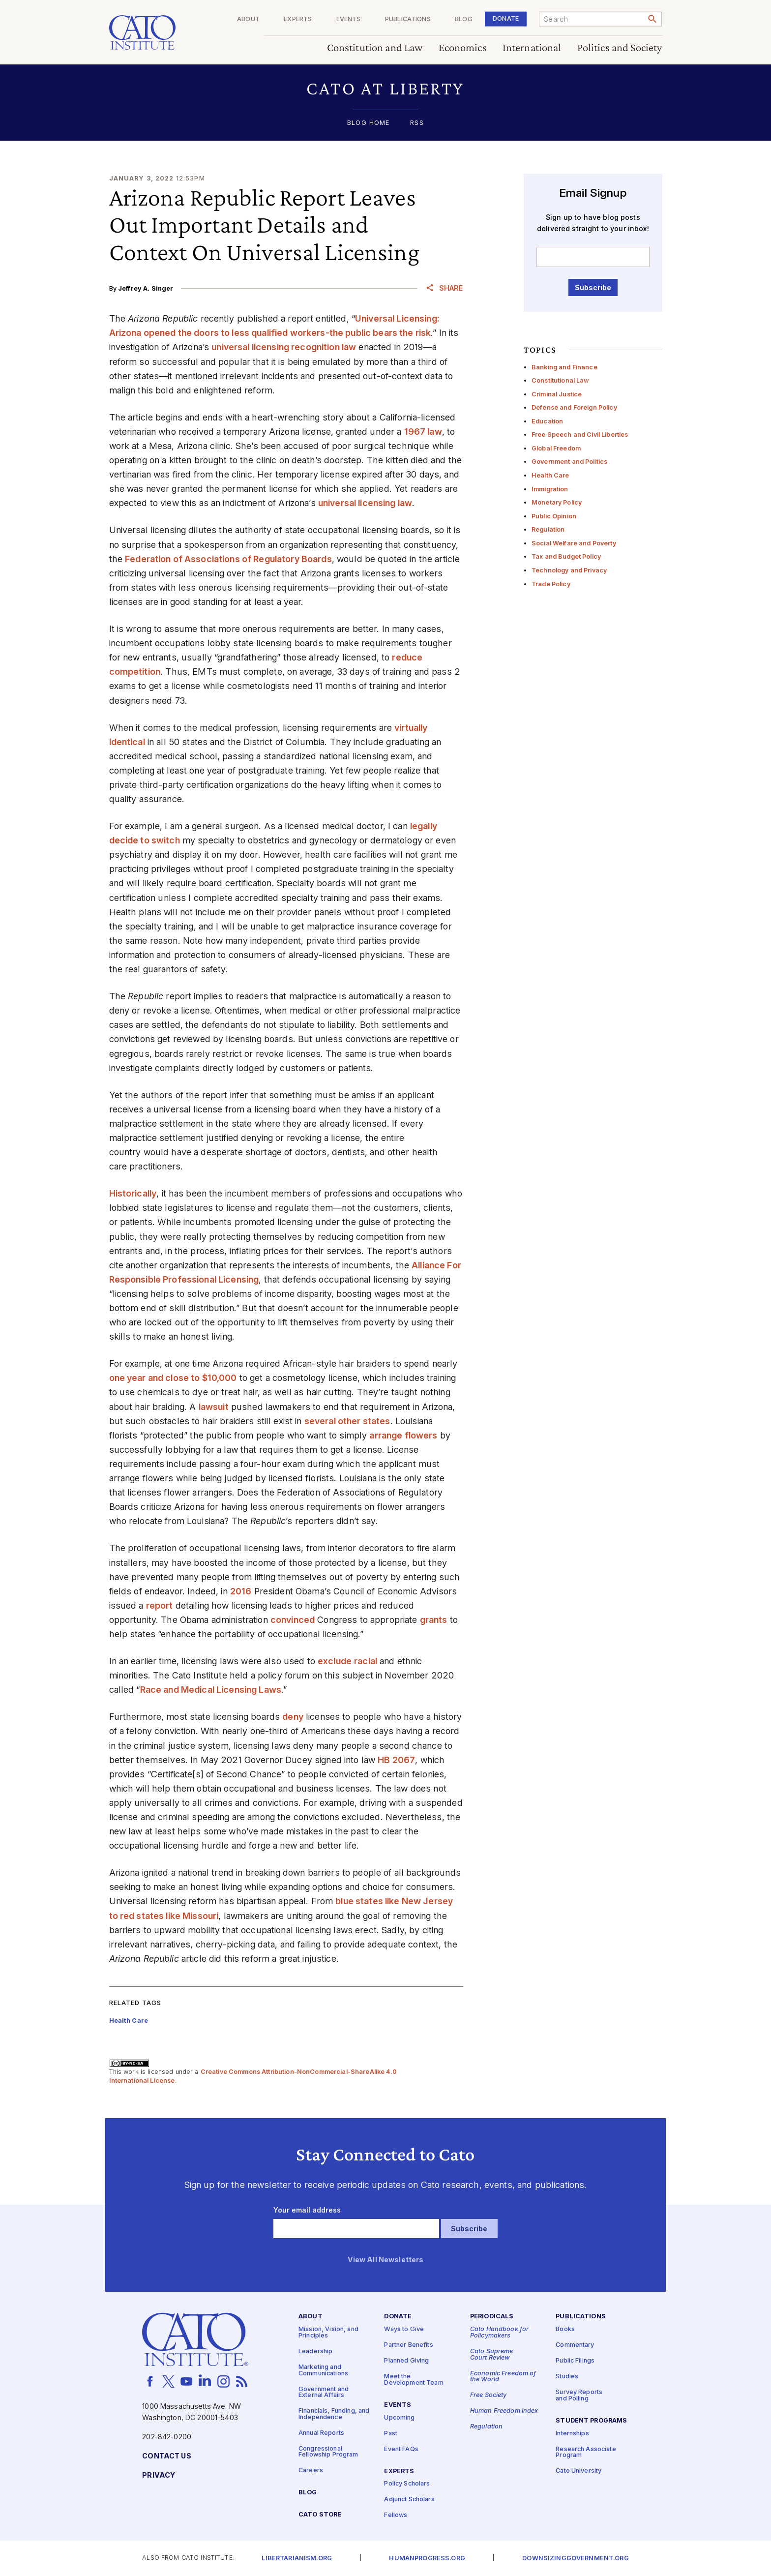 This screenshot has width=771, height=2576. What do you see at coordinates (365, 1661) in the screenshot?
I see `racial` at bounding box center [365, 1661].